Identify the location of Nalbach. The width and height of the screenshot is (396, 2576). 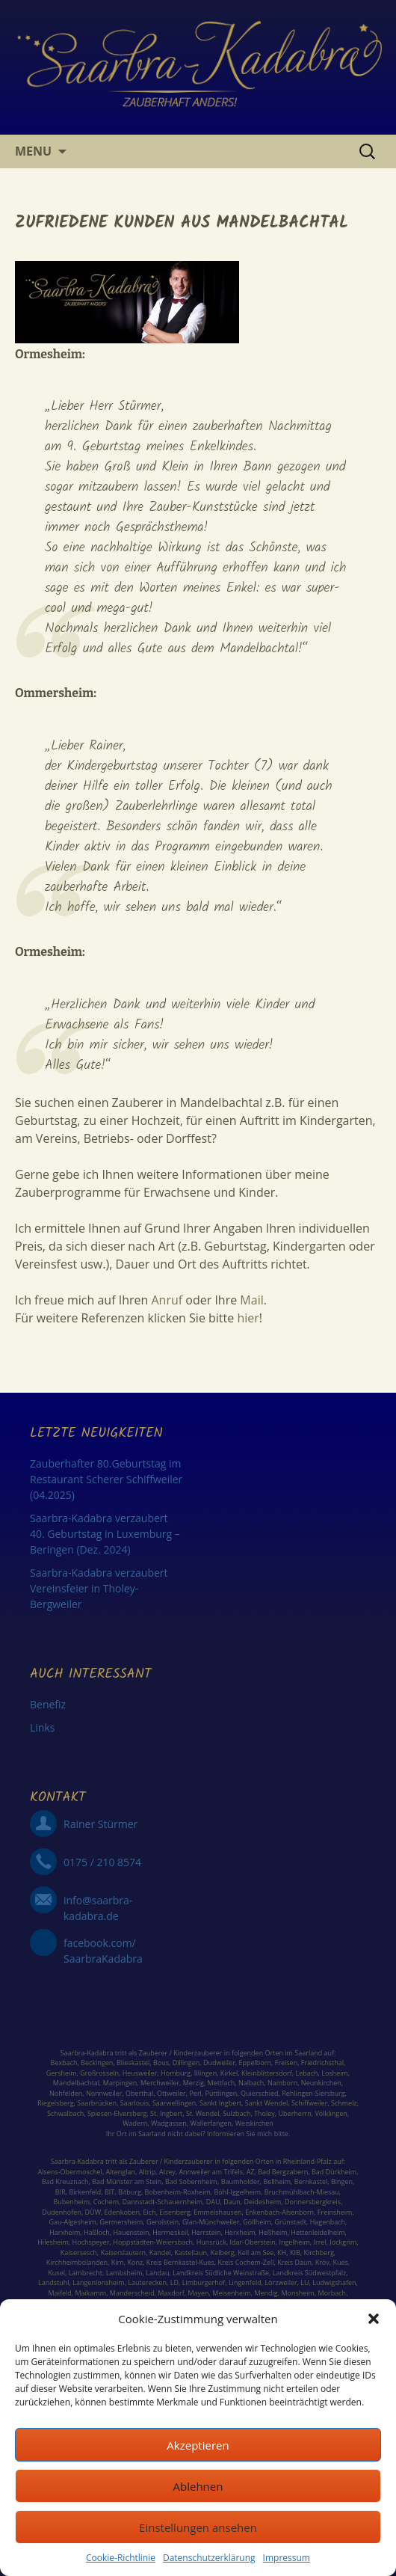
(251, 2083).